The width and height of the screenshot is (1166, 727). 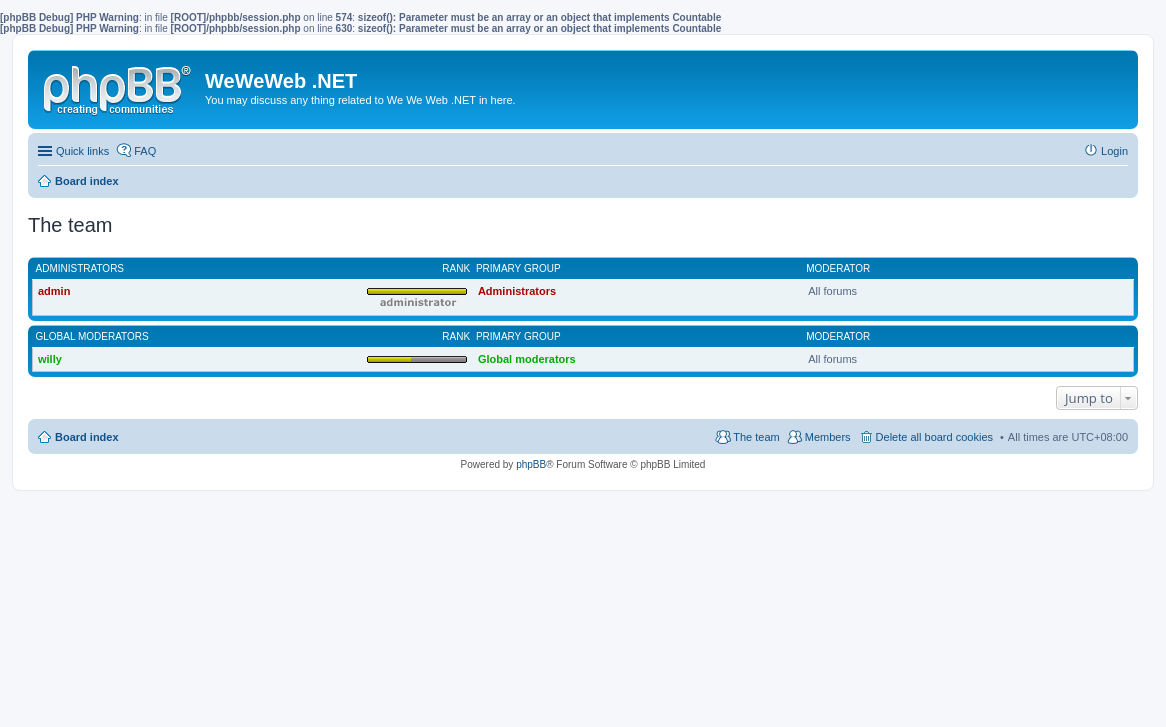 What do you see at coordinates (80, 268) in the screenshot?
I see `Administrators` at bounding box center [80, 268].